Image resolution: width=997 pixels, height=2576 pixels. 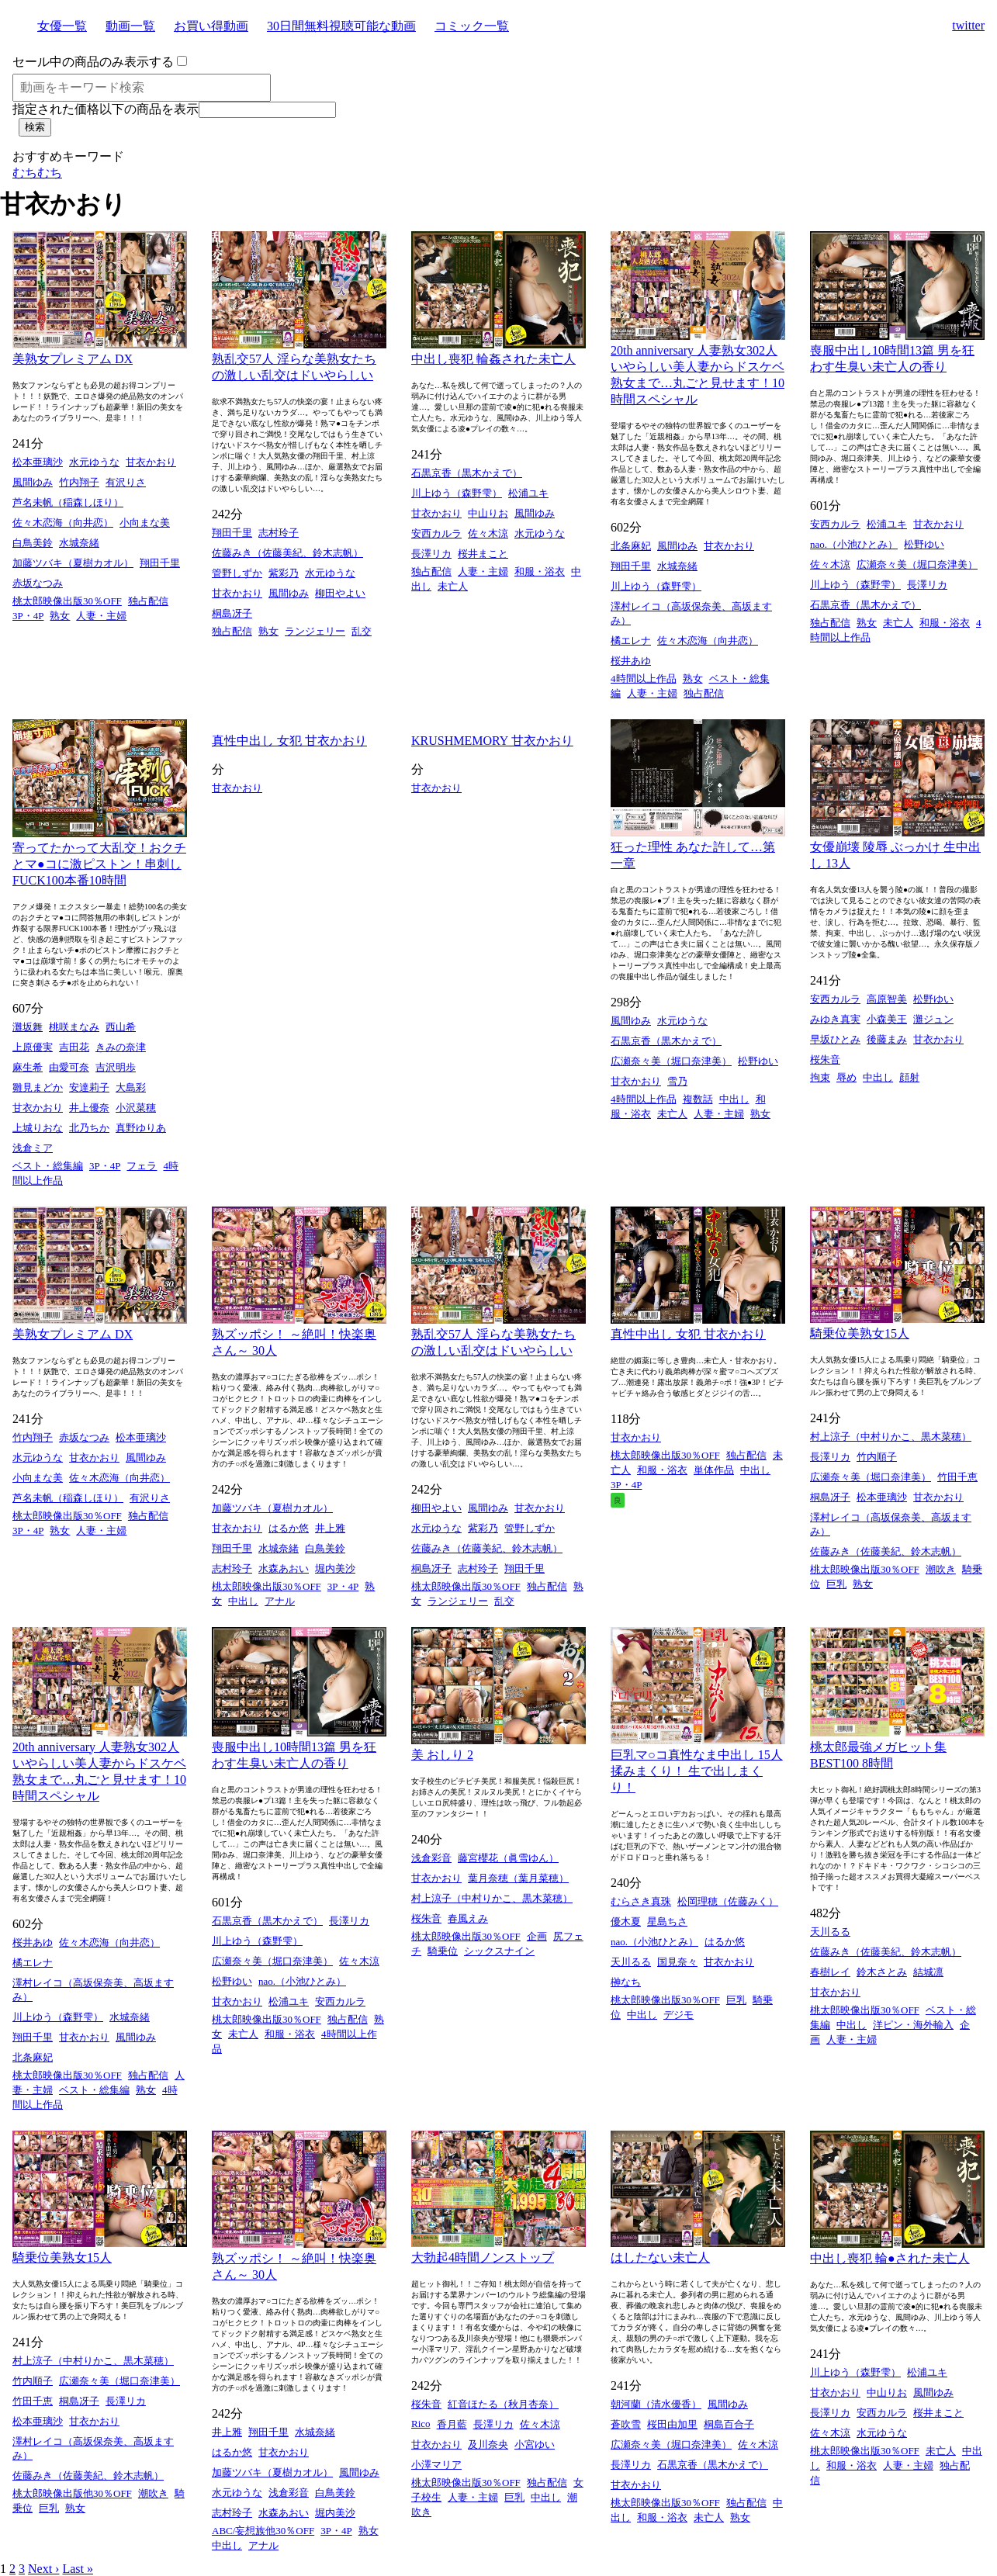 I want to click on 蒼吹雪, so click(x=626, y=2424).